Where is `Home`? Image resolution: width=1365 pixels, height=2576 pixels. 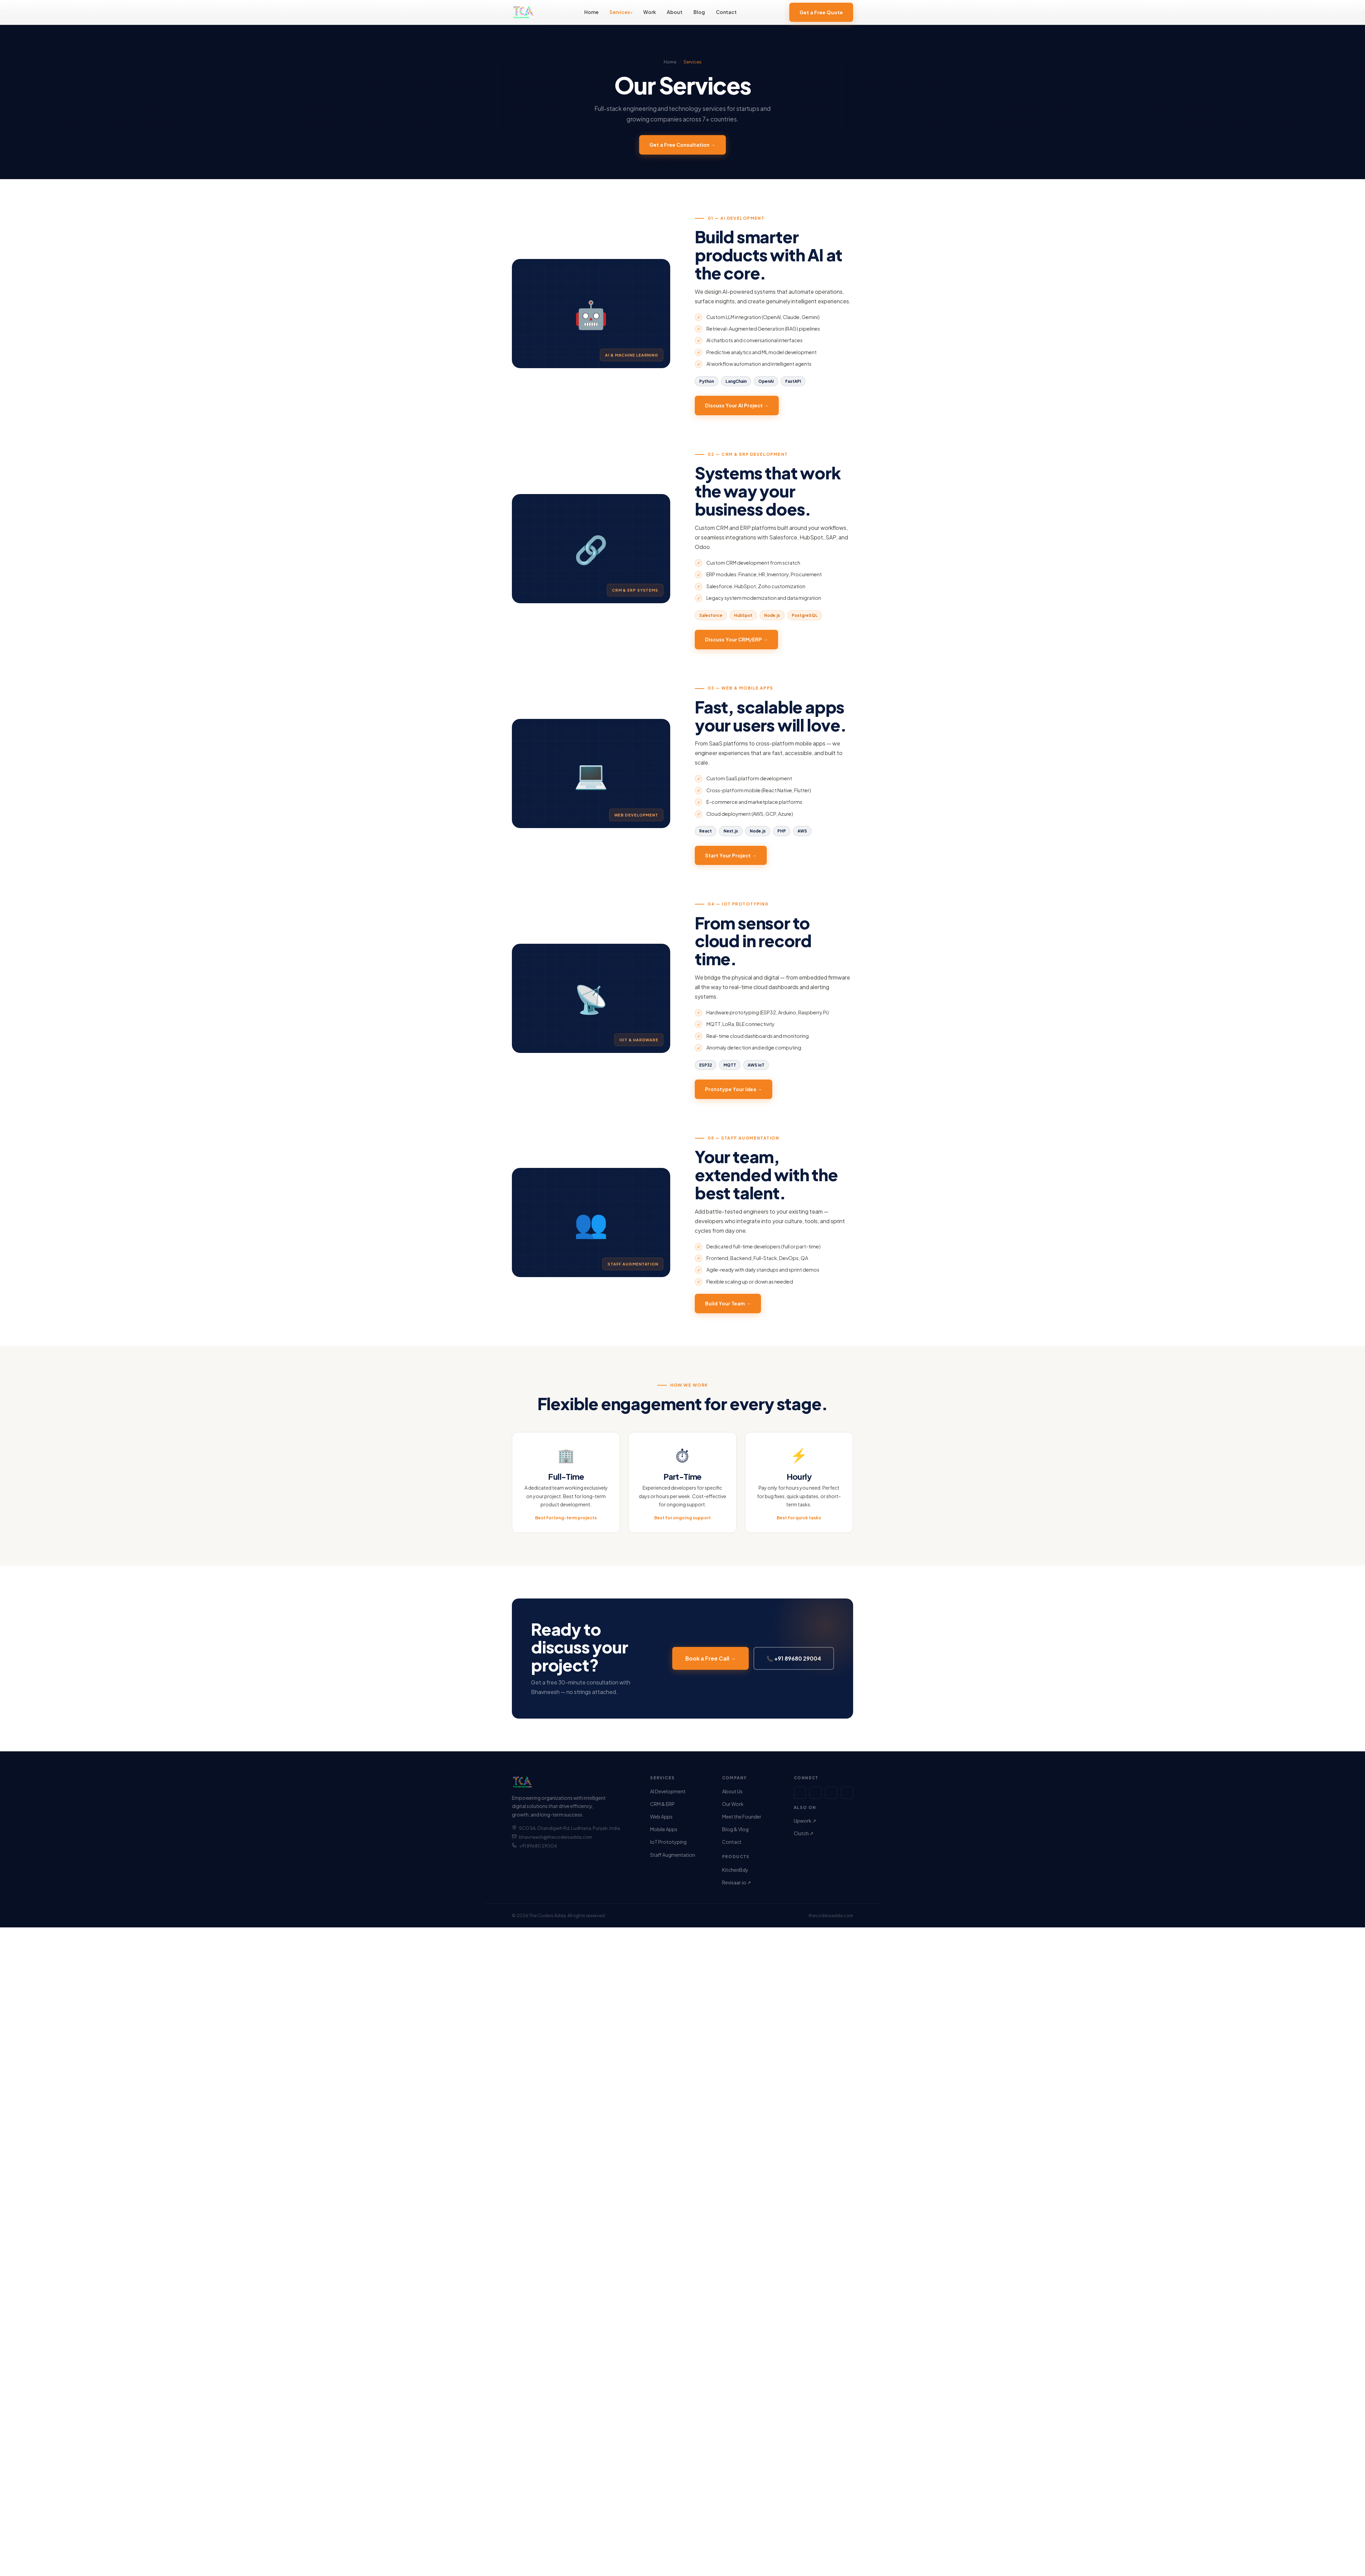
Home is located at coordinates (591, 12).